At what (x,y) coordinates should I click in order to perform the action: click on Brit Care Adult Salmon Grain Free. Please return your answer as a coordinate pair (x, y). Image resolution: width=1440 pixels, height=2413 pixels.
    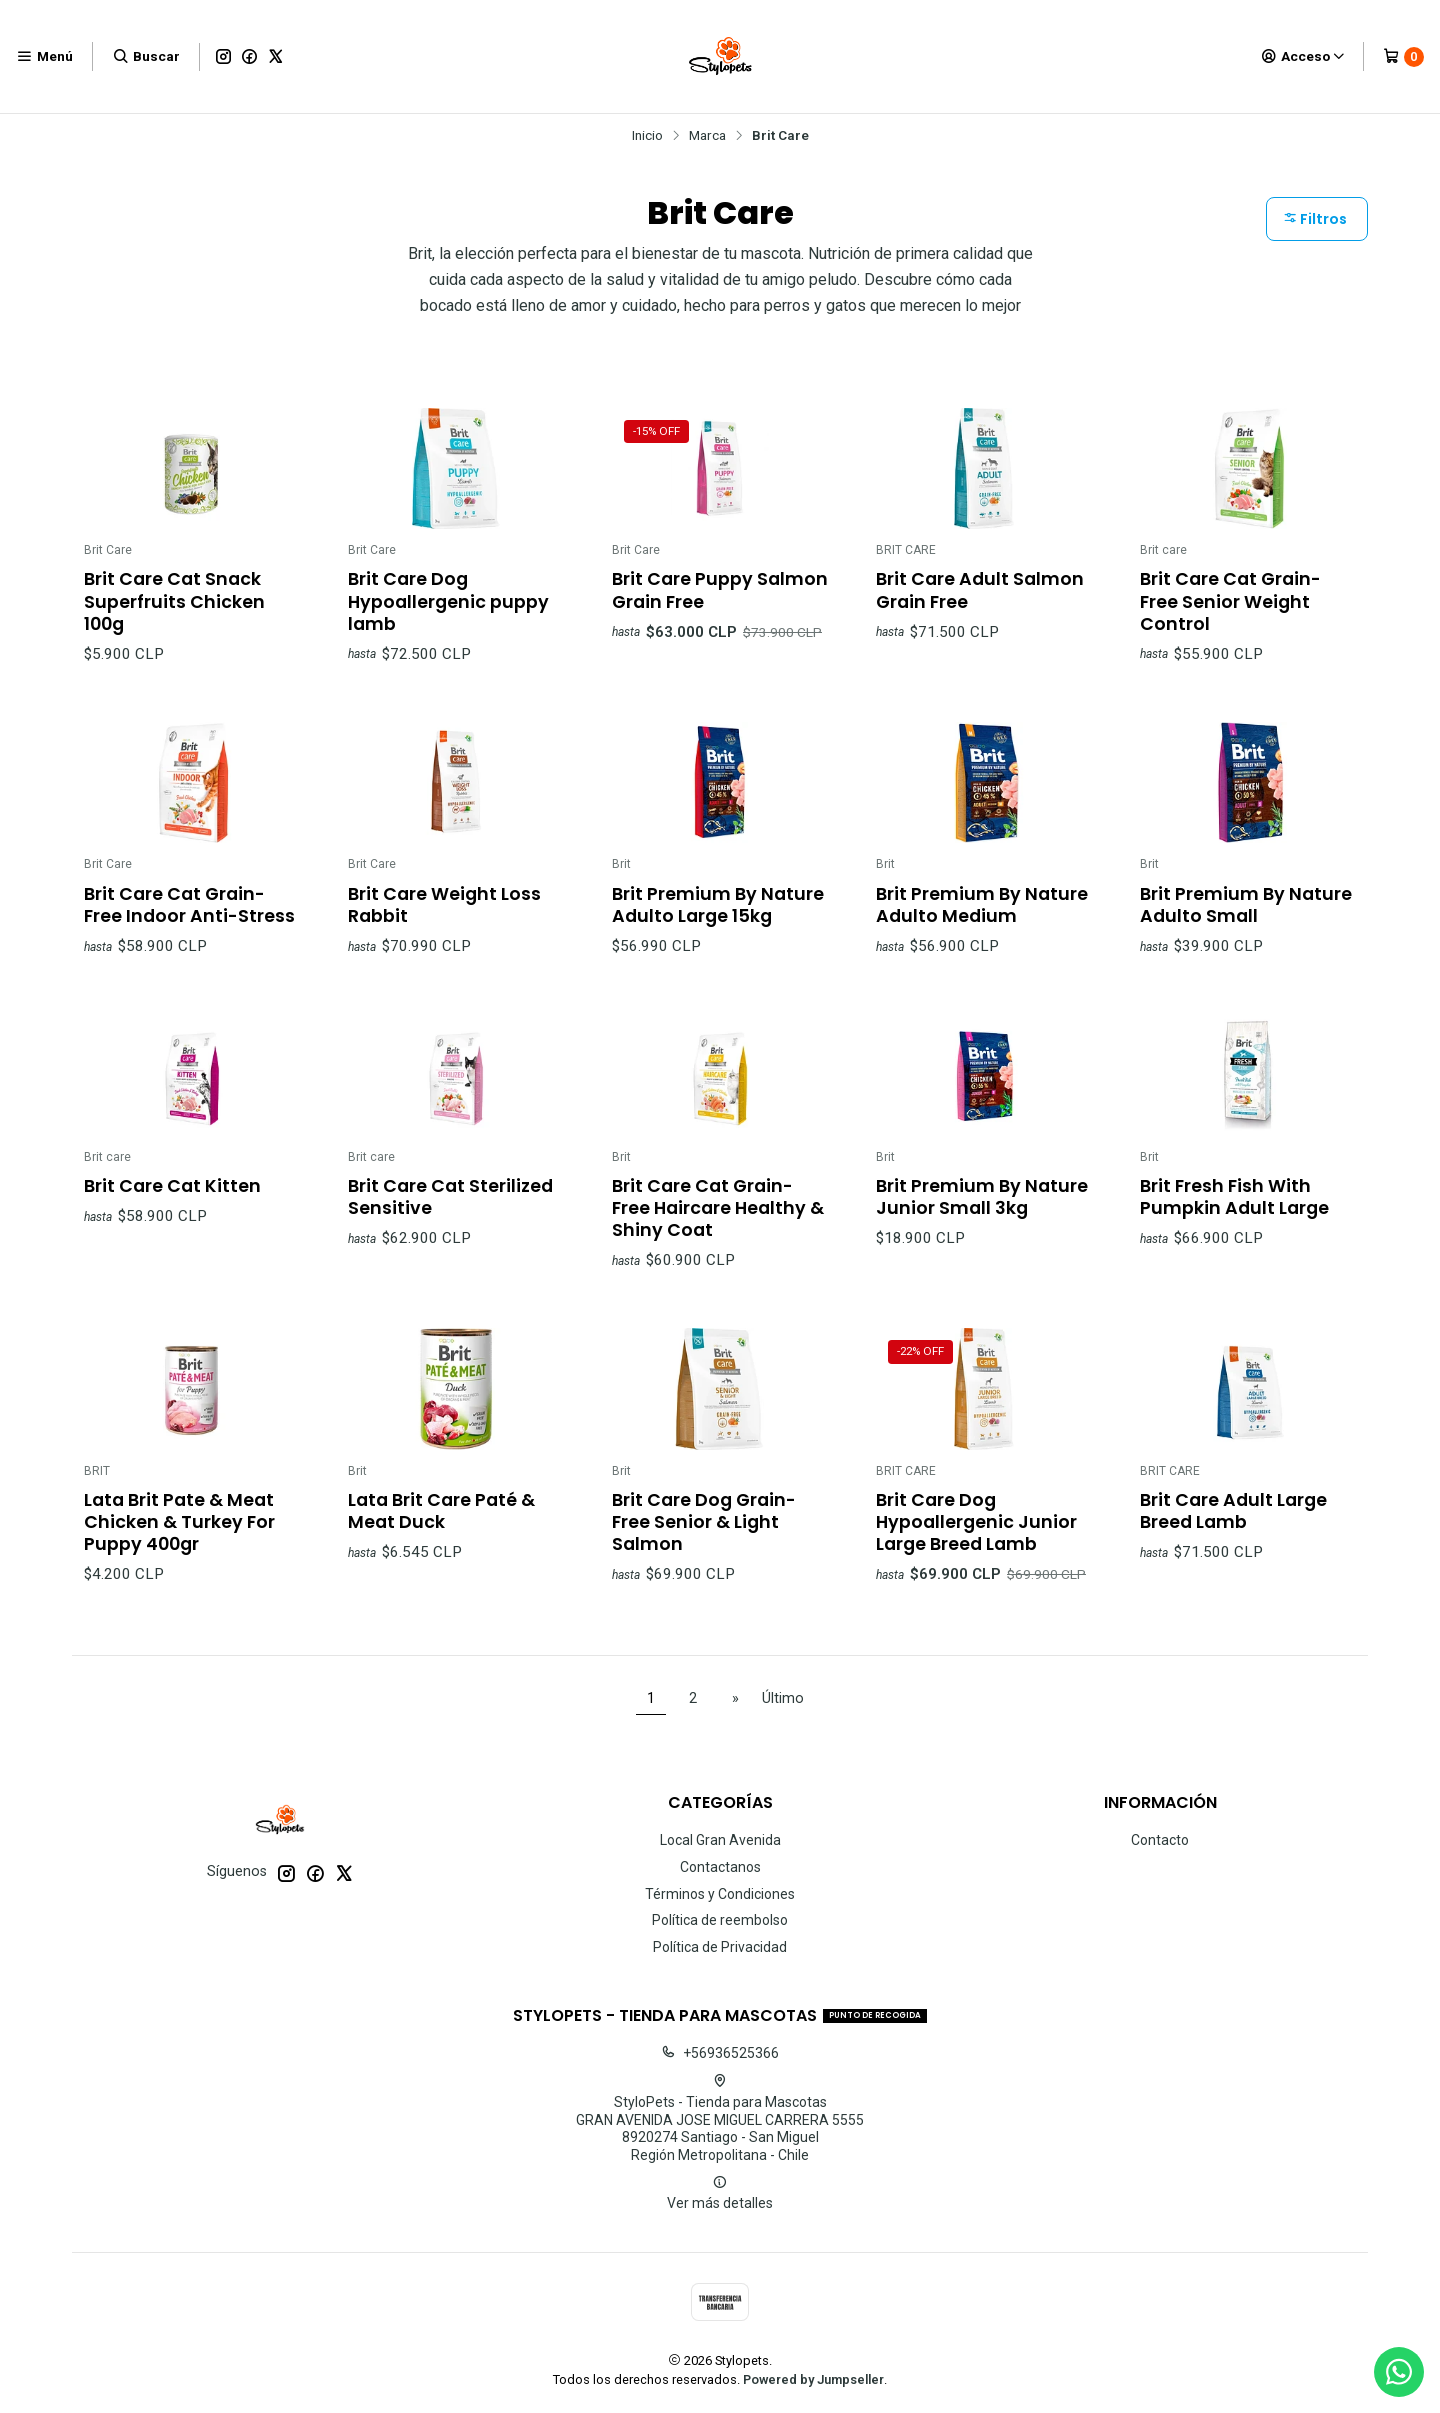
    Looking at the image, I should click on (980, 590).